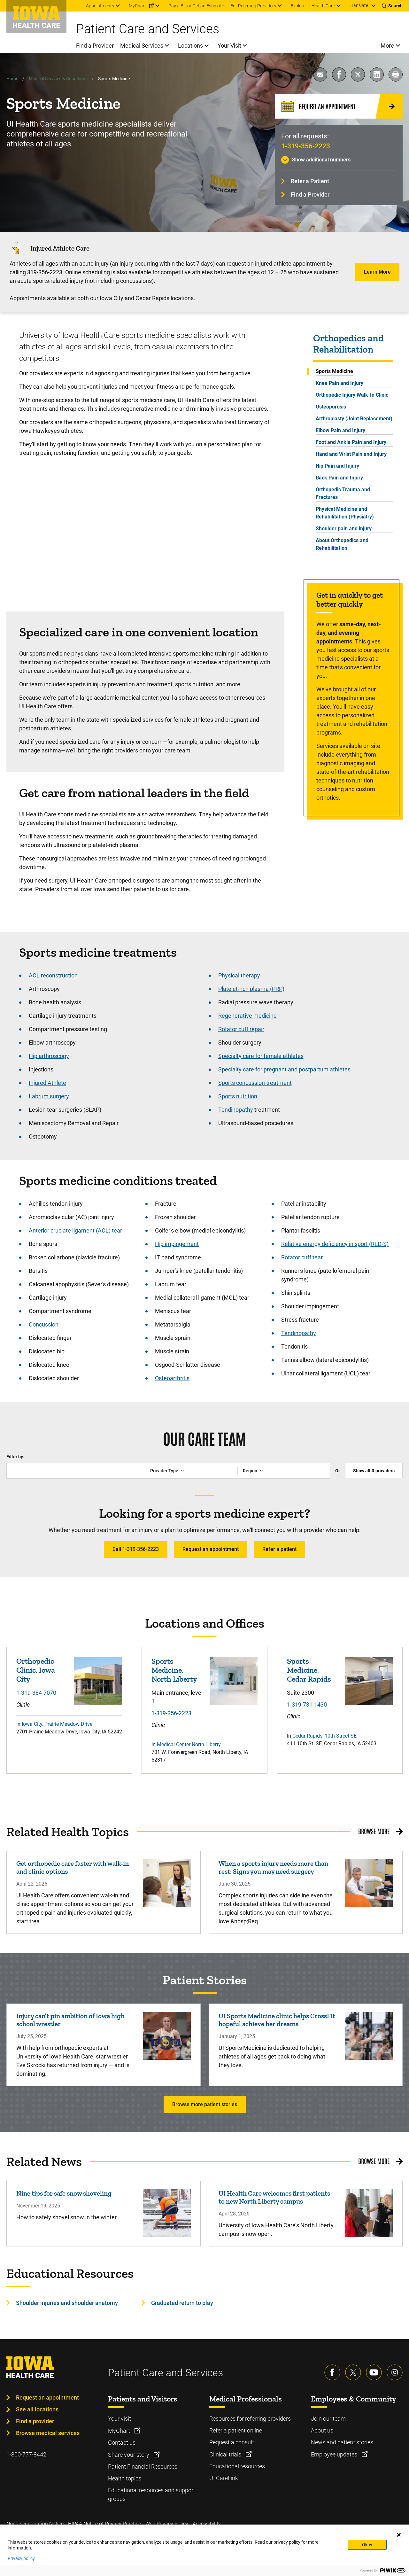  Describe the element at coordinates (328, 2418) in the screenshot. I see `Join our team [Learn more about Join our team]` at that location.